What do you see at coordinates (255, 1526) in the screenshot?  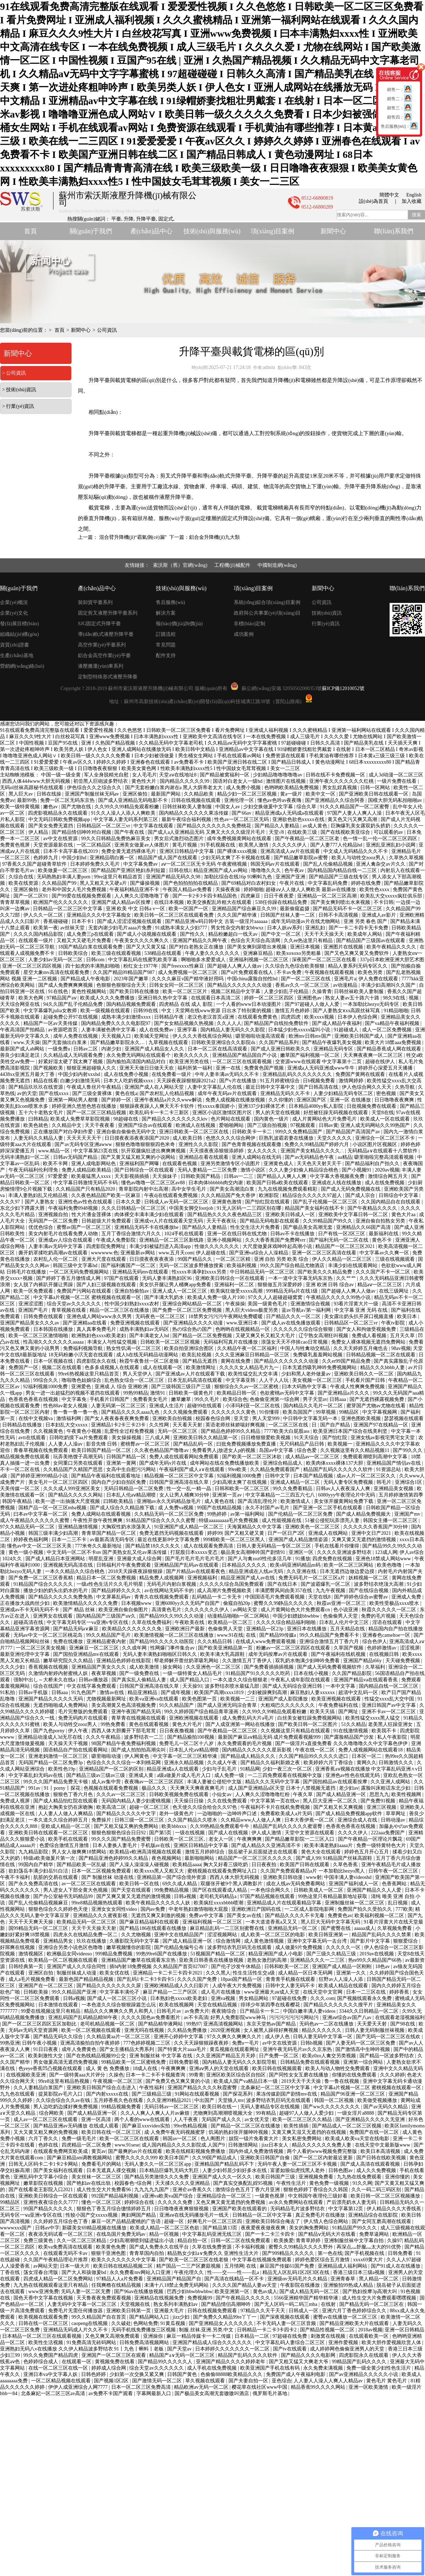 I see `天海翼精品久久中文字幕` at bounding box center [255, 1526].